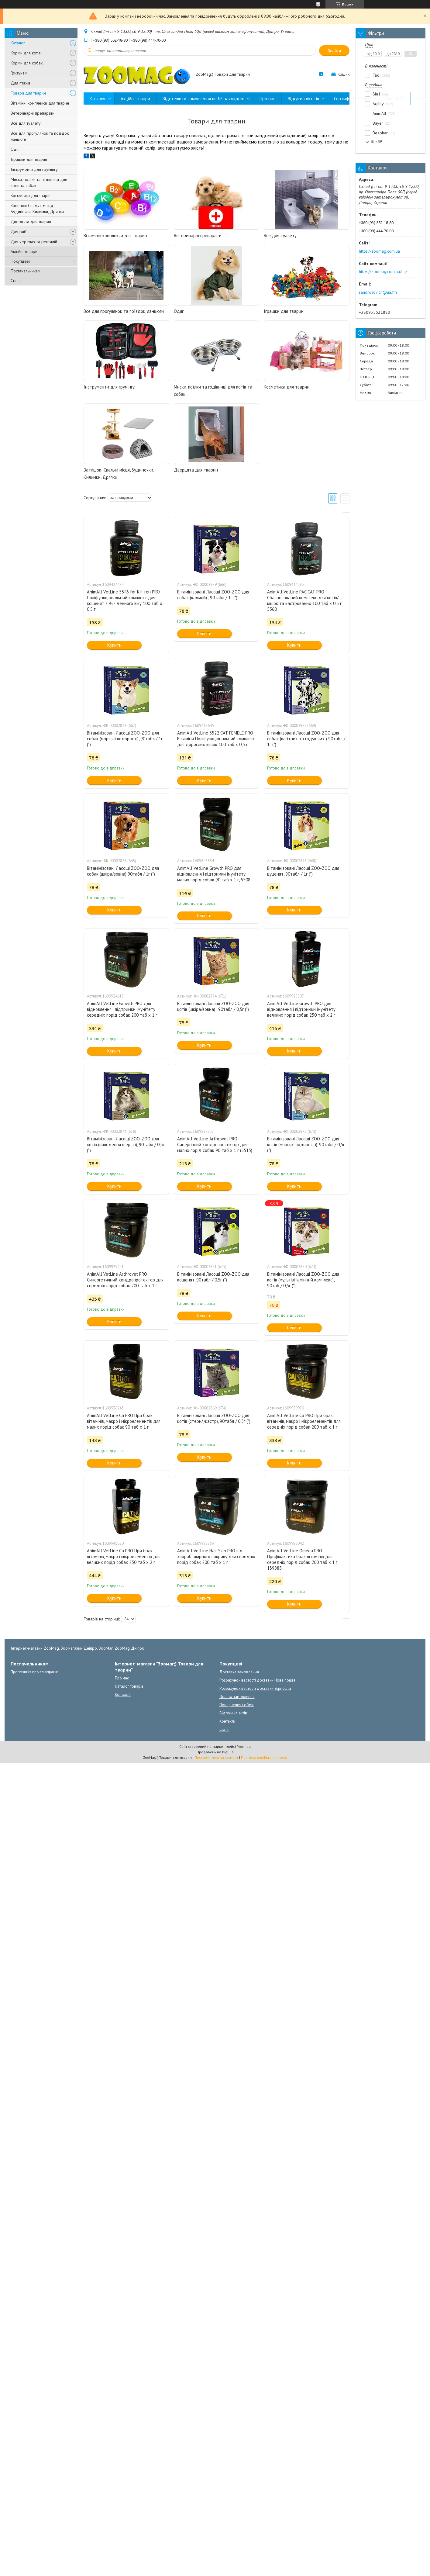  What do you see at coordinates (213, 594) in the screenshot?
I see `Вітамінізовані Ласощі ZOO-ZOO для собак (кальцій) , 90табл / 1г (*)` at bounding box center [213, 594].